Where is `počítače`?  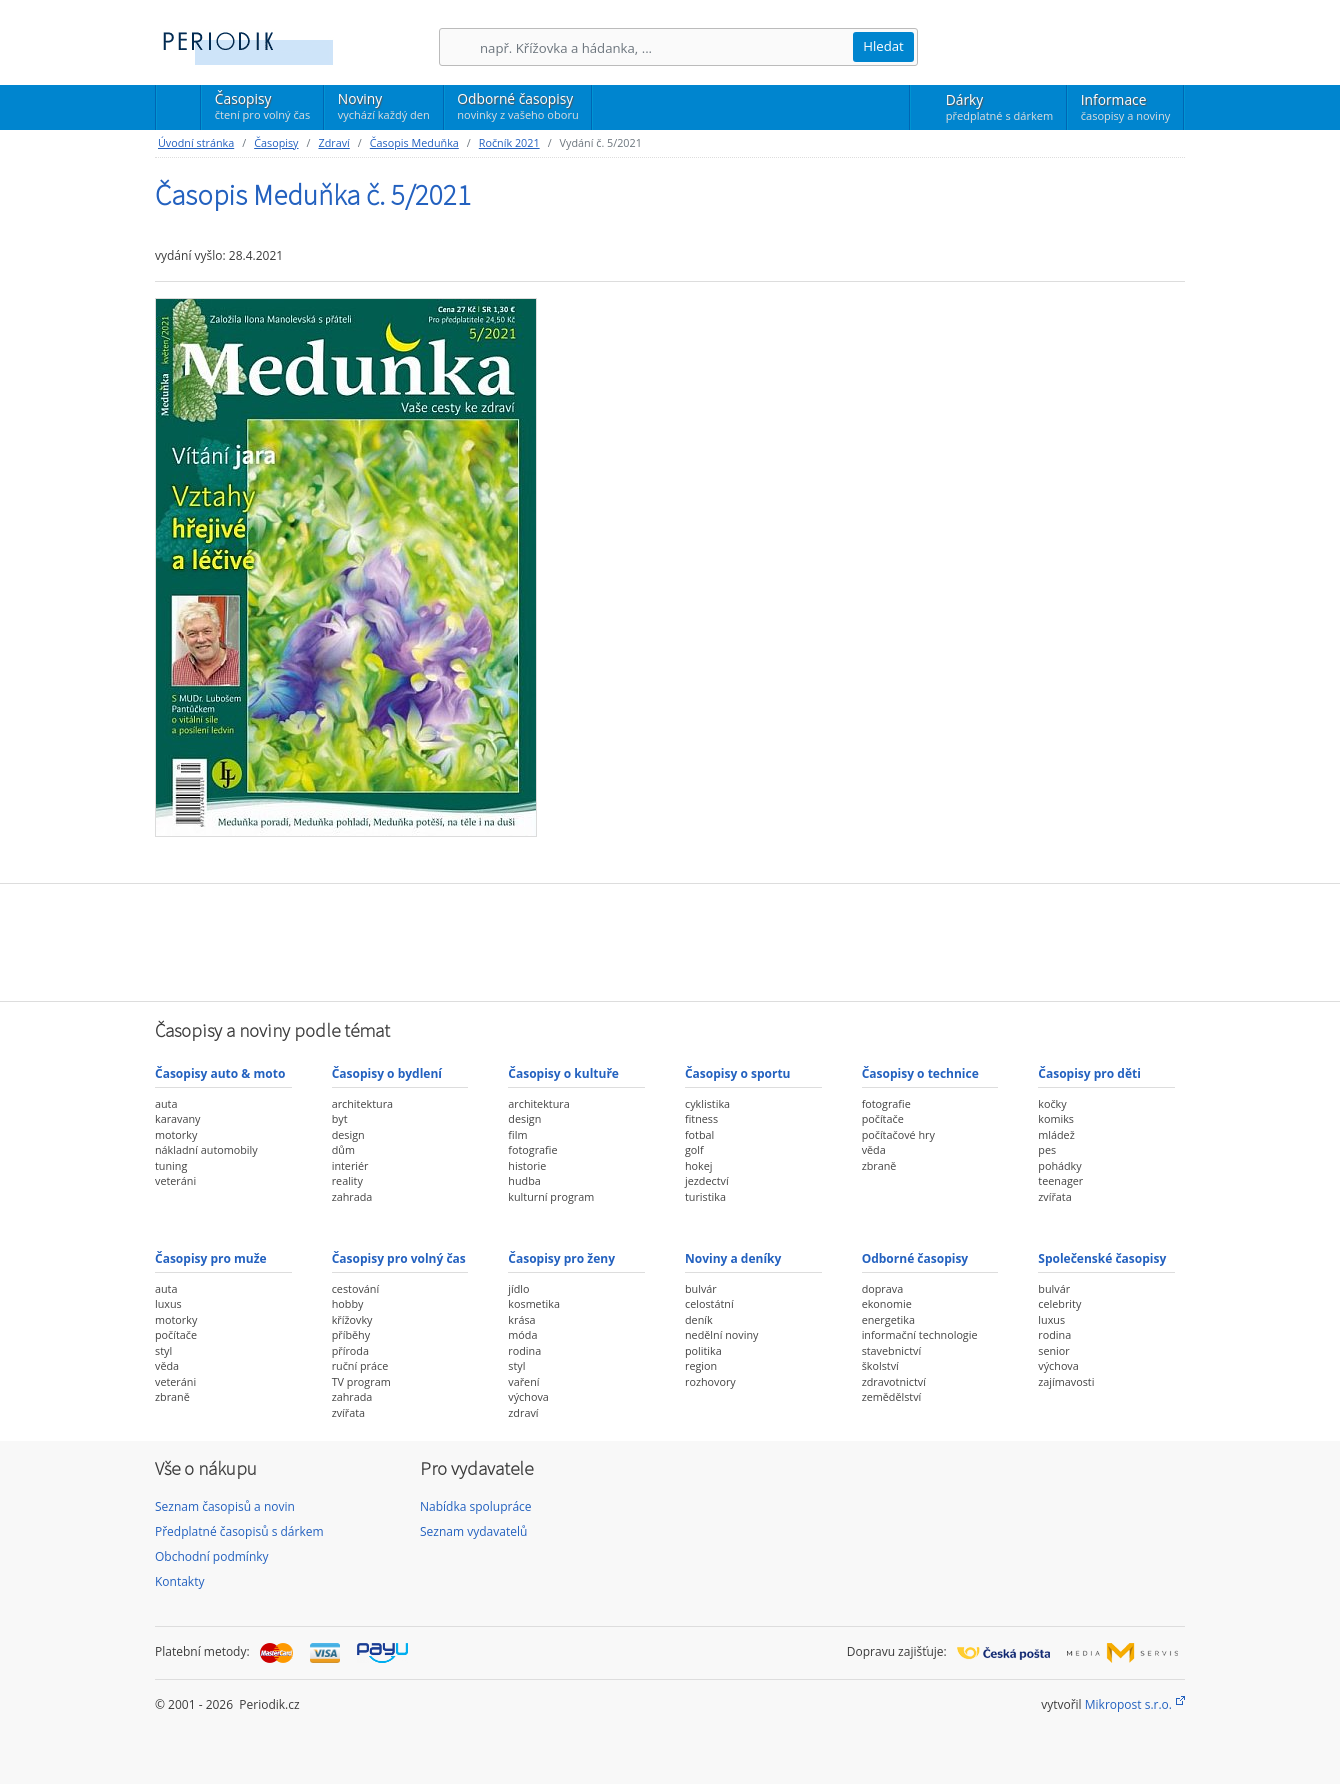 počítače is located at coordinates (883, 1118).